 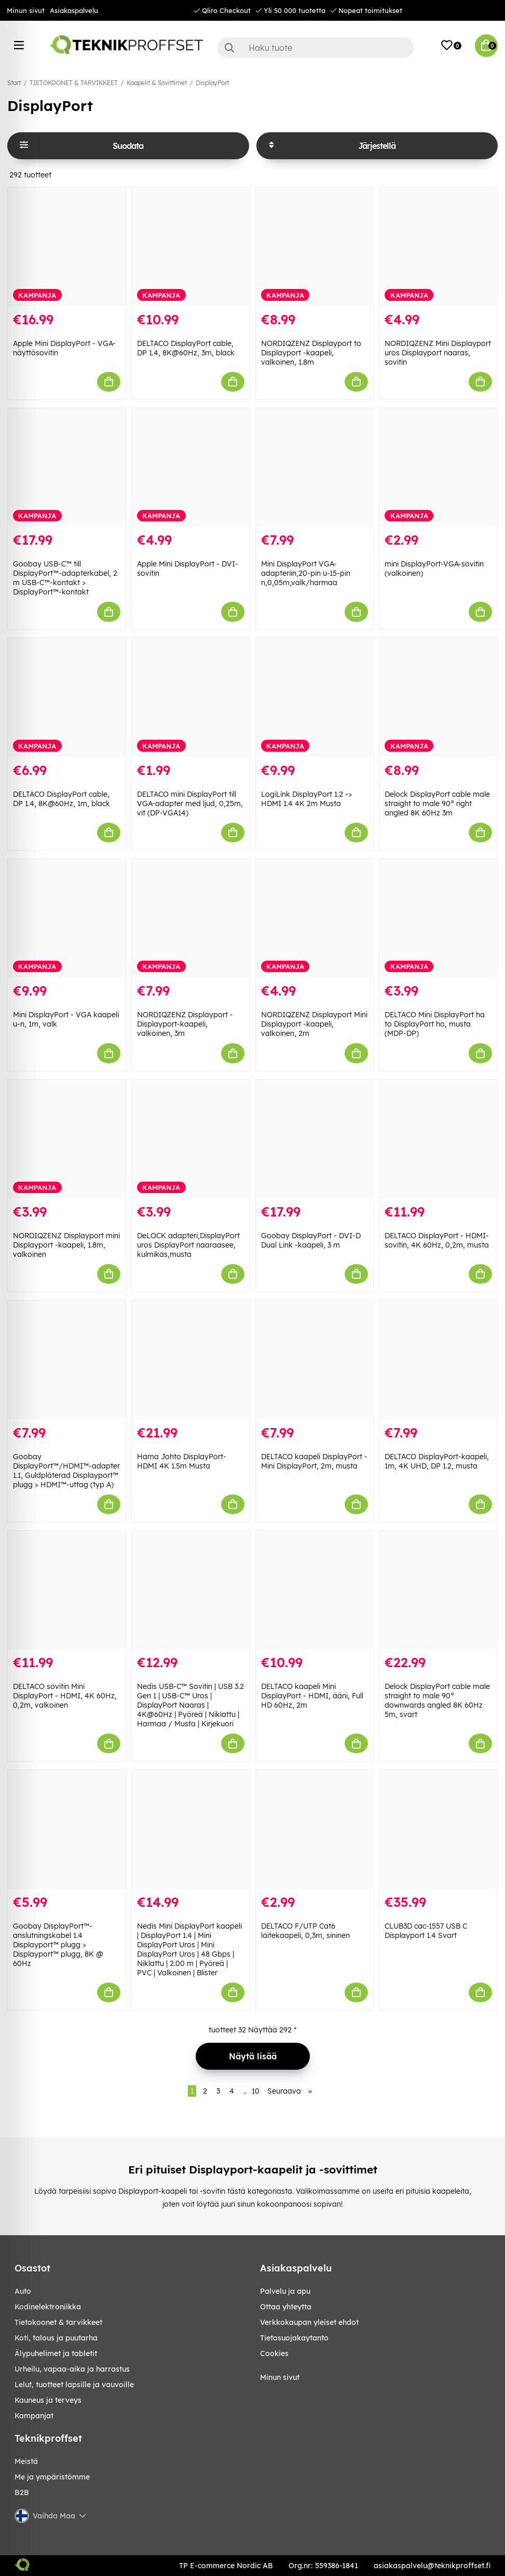 What do you see at coordinates (438, 1138) in the screenshot?
I see `[DELTACO DisplayPort - HDMI-sovitin, 4K 60Hz, 0,2m, musta]` at bounding box center [438, 1138].